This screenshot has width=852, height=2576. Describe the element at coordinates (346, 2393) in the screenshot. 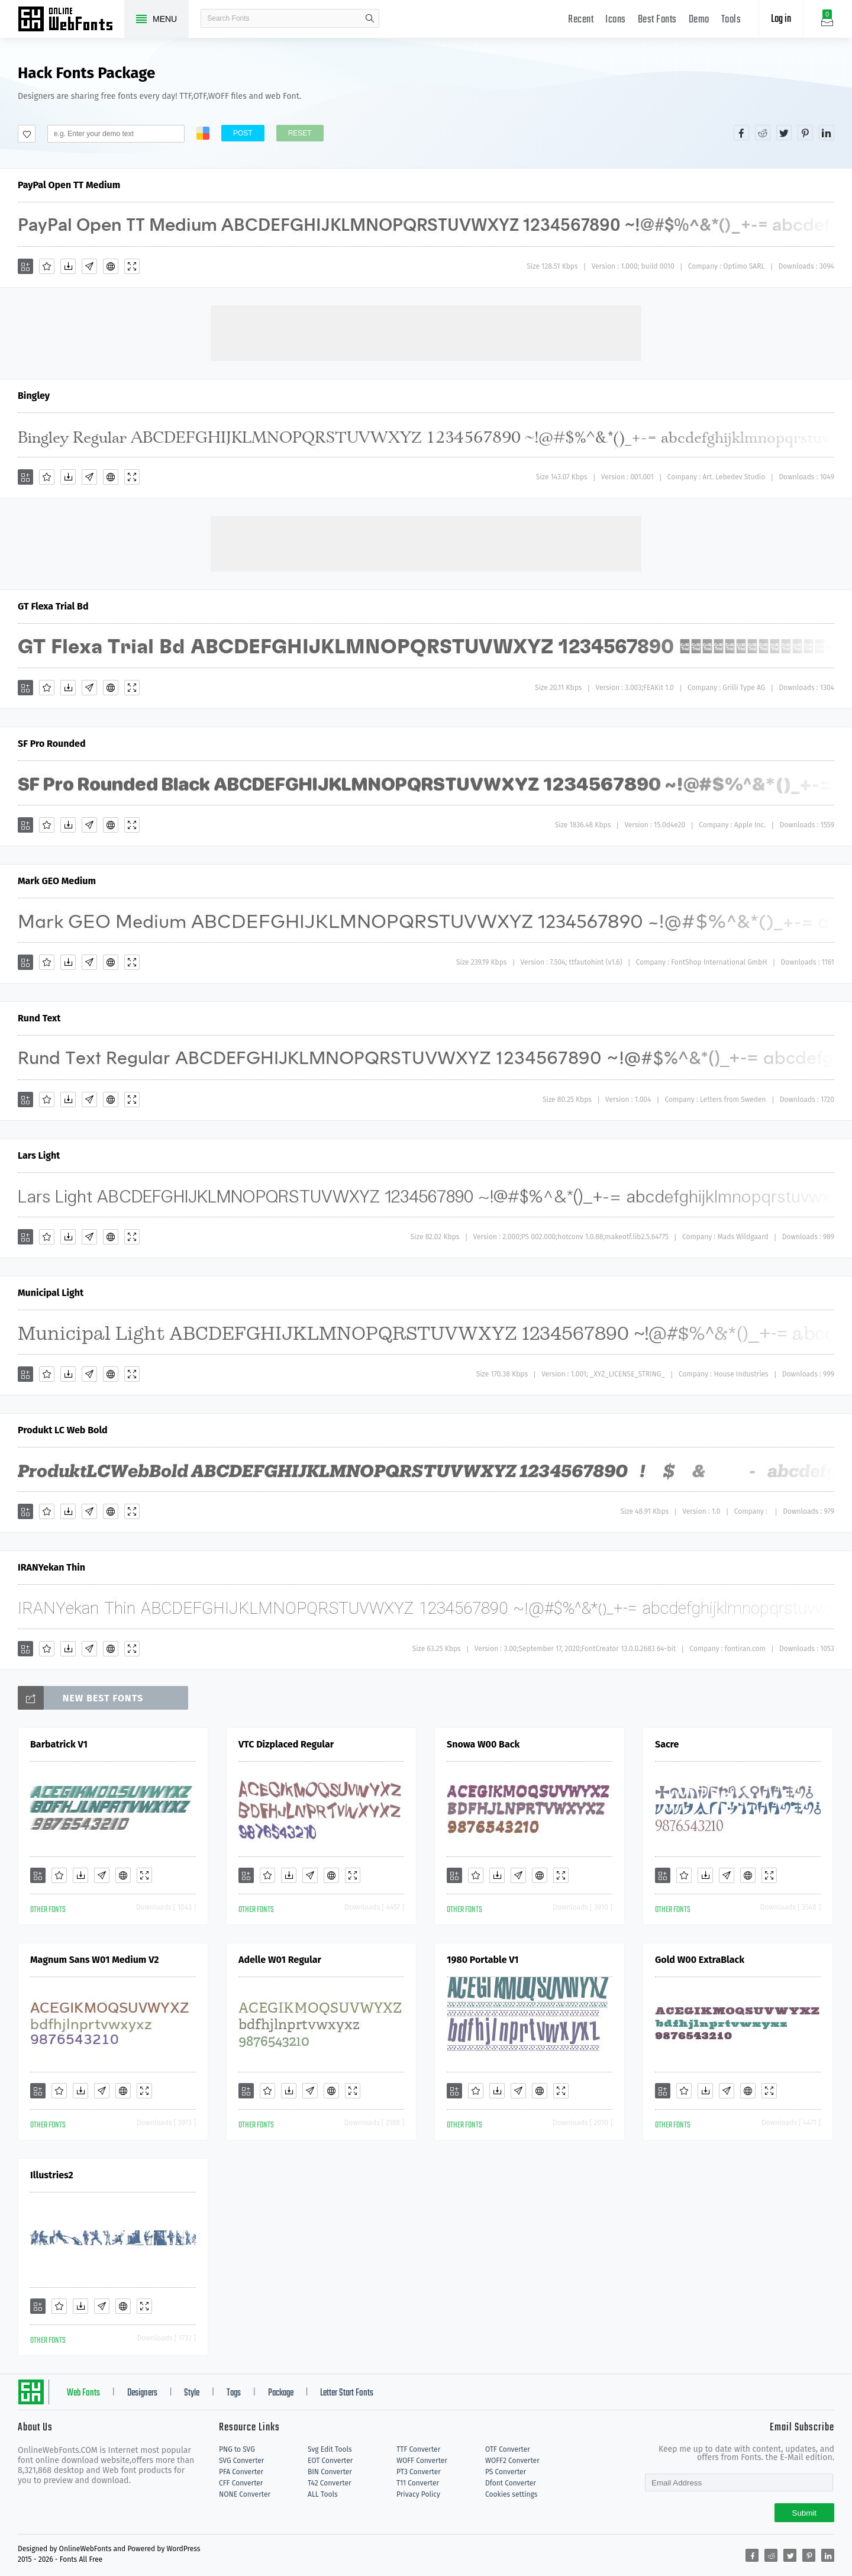

I see `Letter Start Fonts` at that location.